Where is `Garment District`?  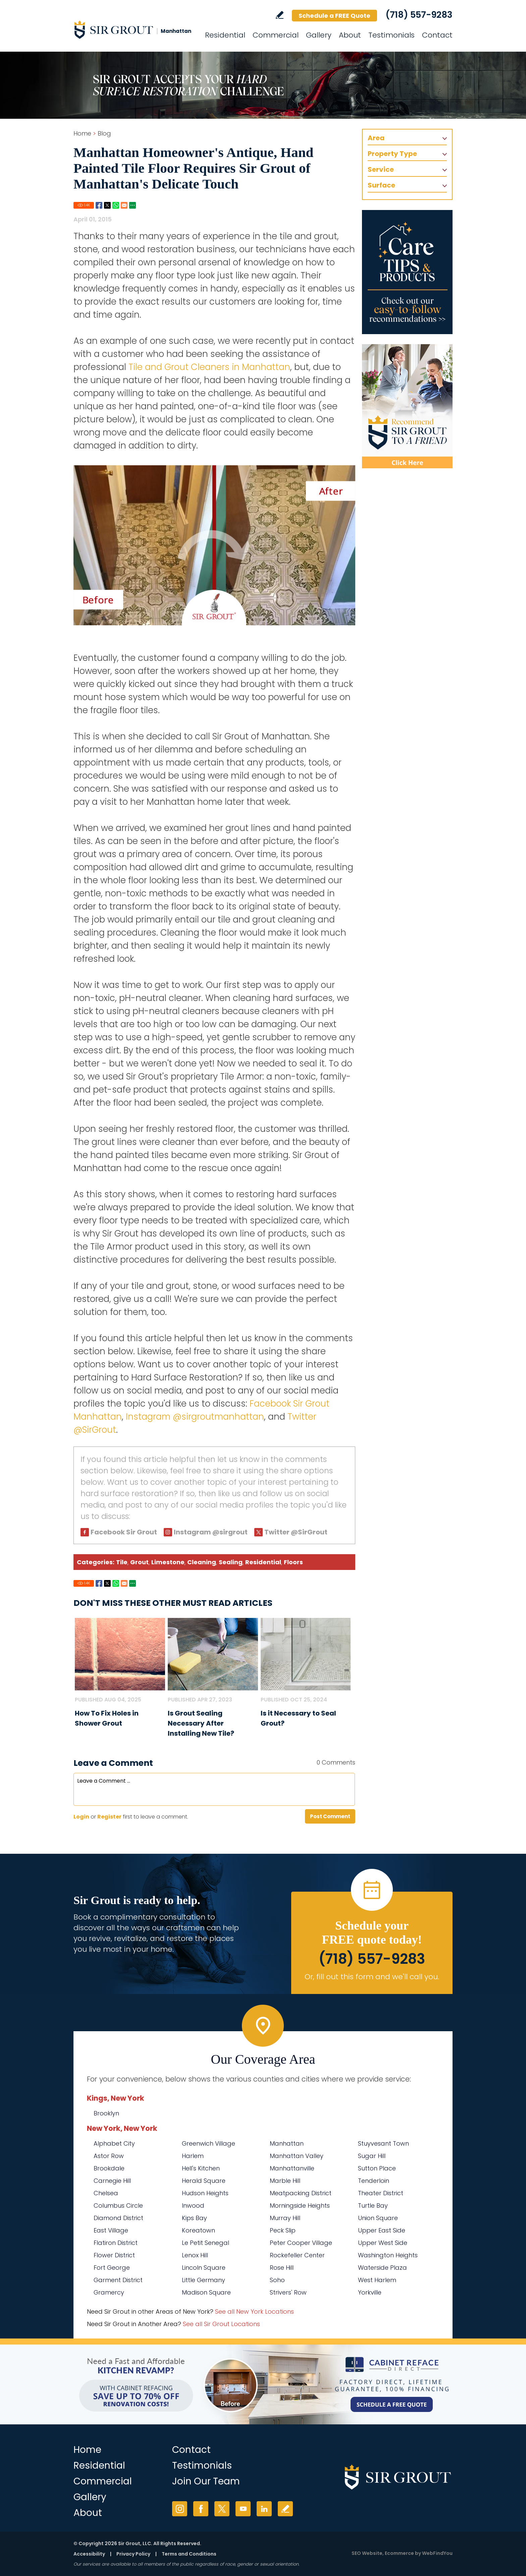 Garment District is located at coordinates (118, 2280).